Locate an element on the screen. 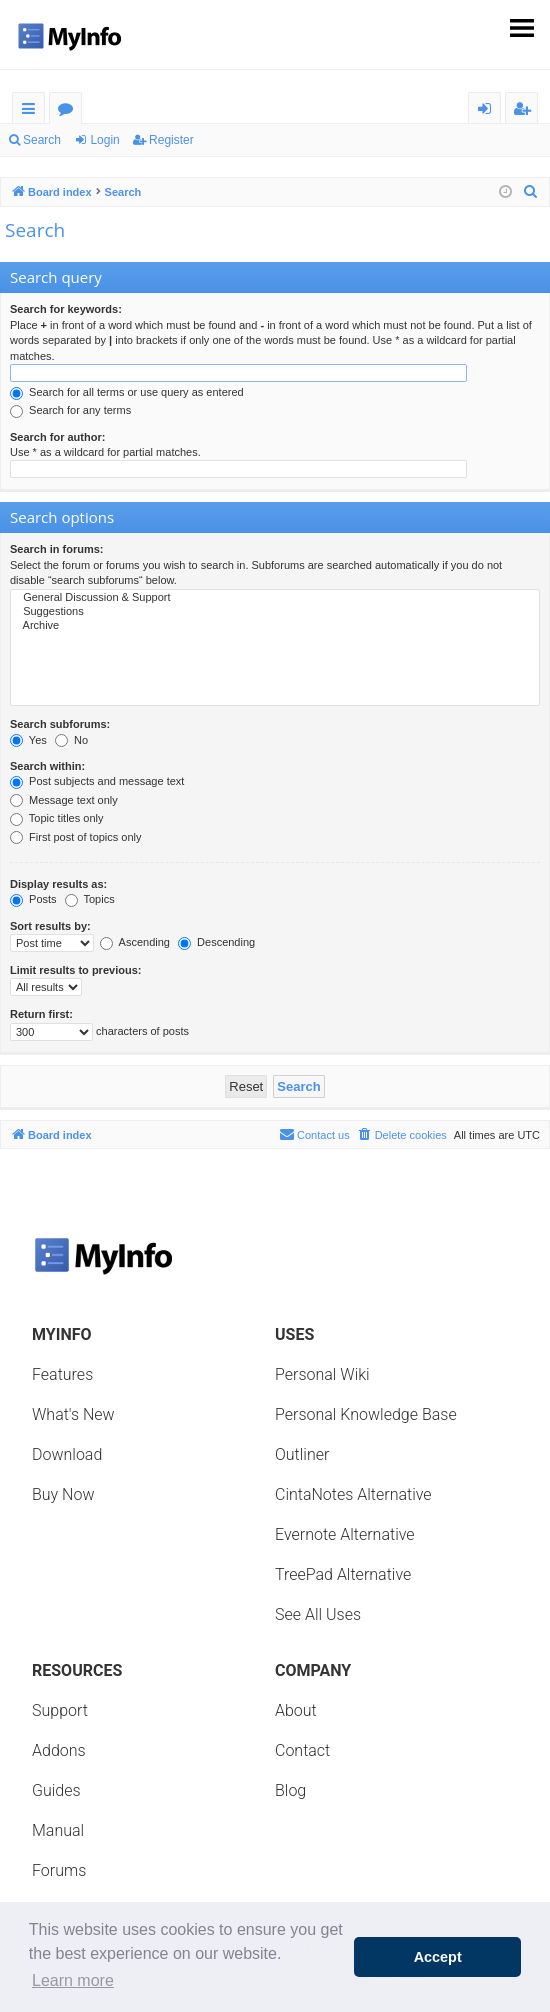 This screenshot has width=550, height=2012. Search for any terms is located at coordinates (70, 410).